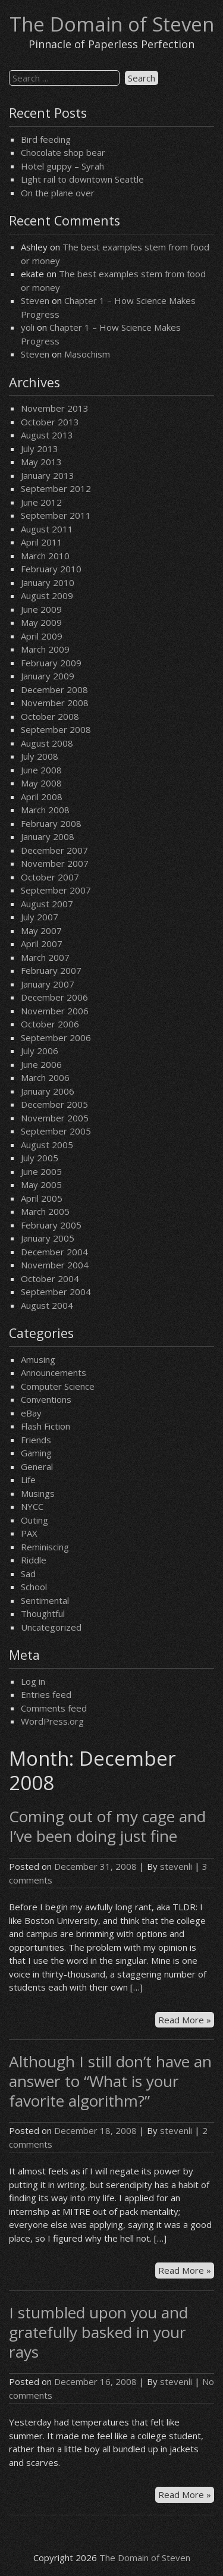 Image resolution: width=223 pixels, height=2576 pixels. I want to click on October 2013, so click(50, 422).